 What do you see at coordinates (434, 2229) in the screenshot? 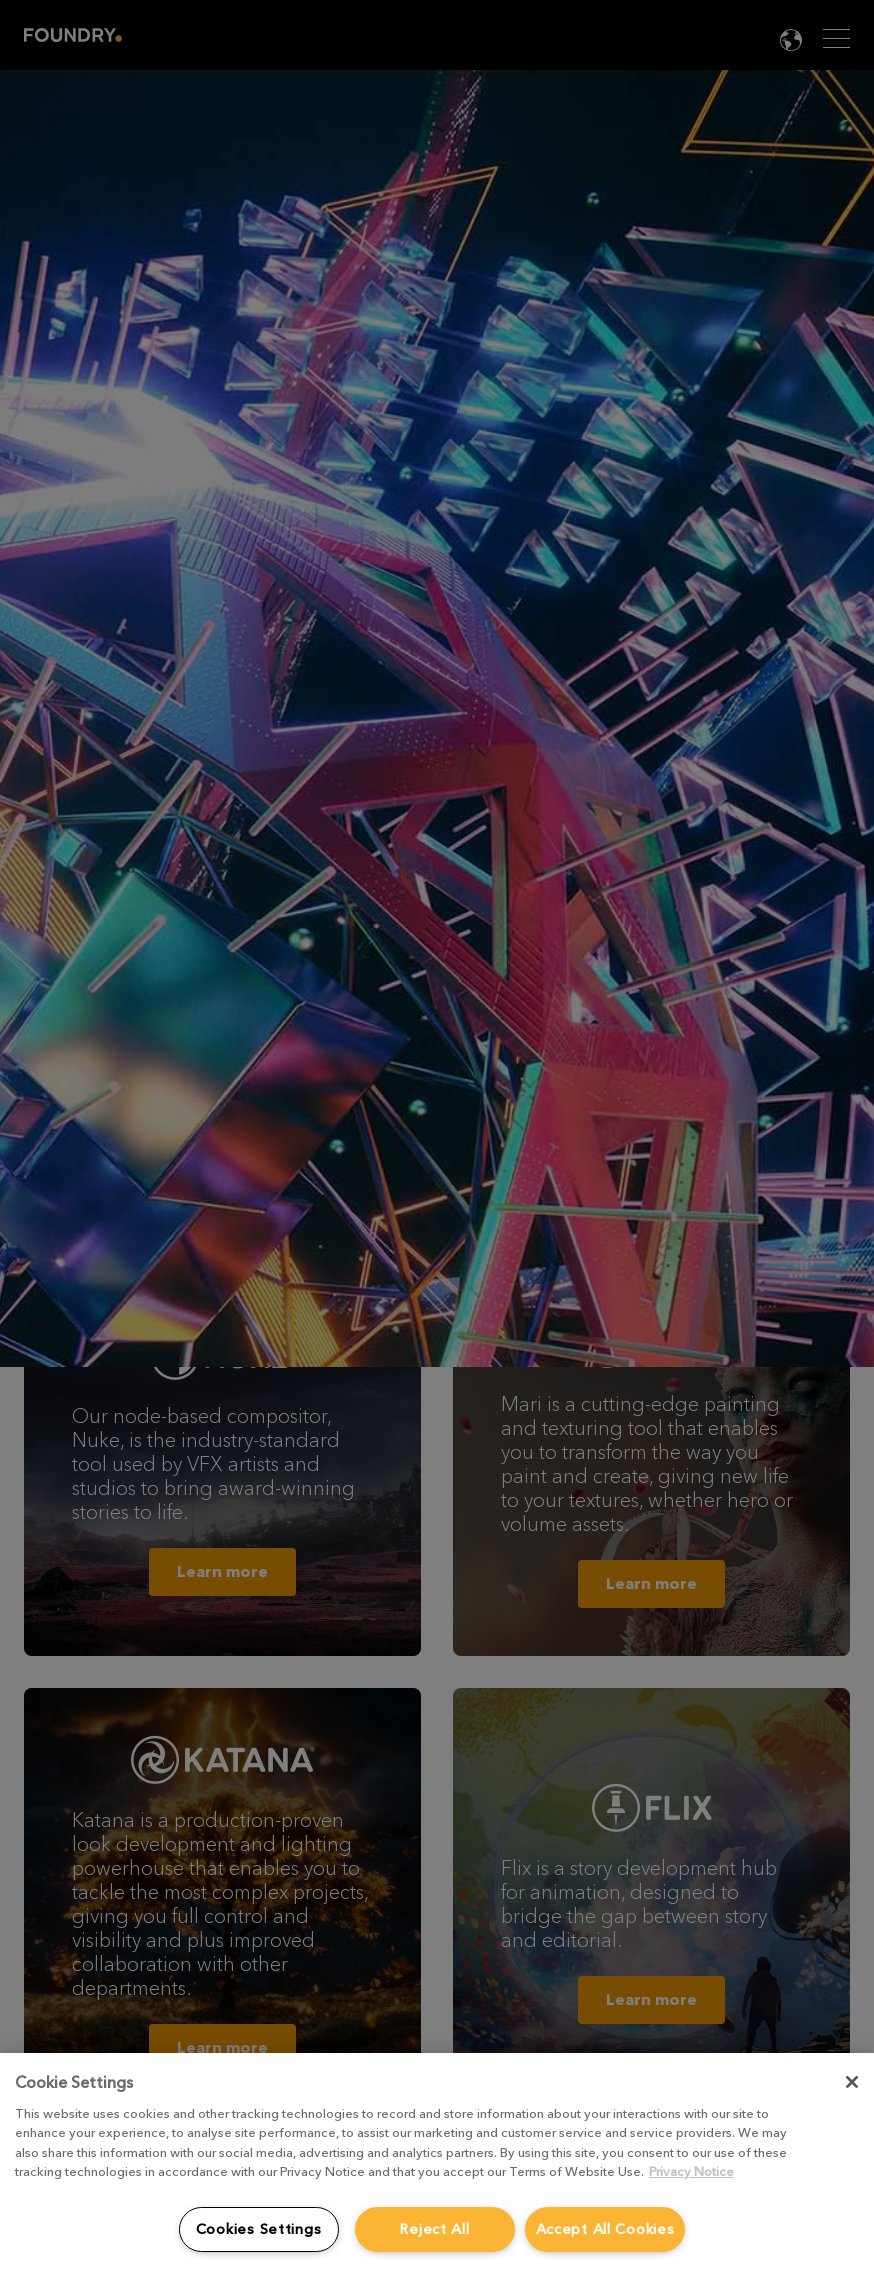
I see `Reject All` at bounding box center [434, 2229].